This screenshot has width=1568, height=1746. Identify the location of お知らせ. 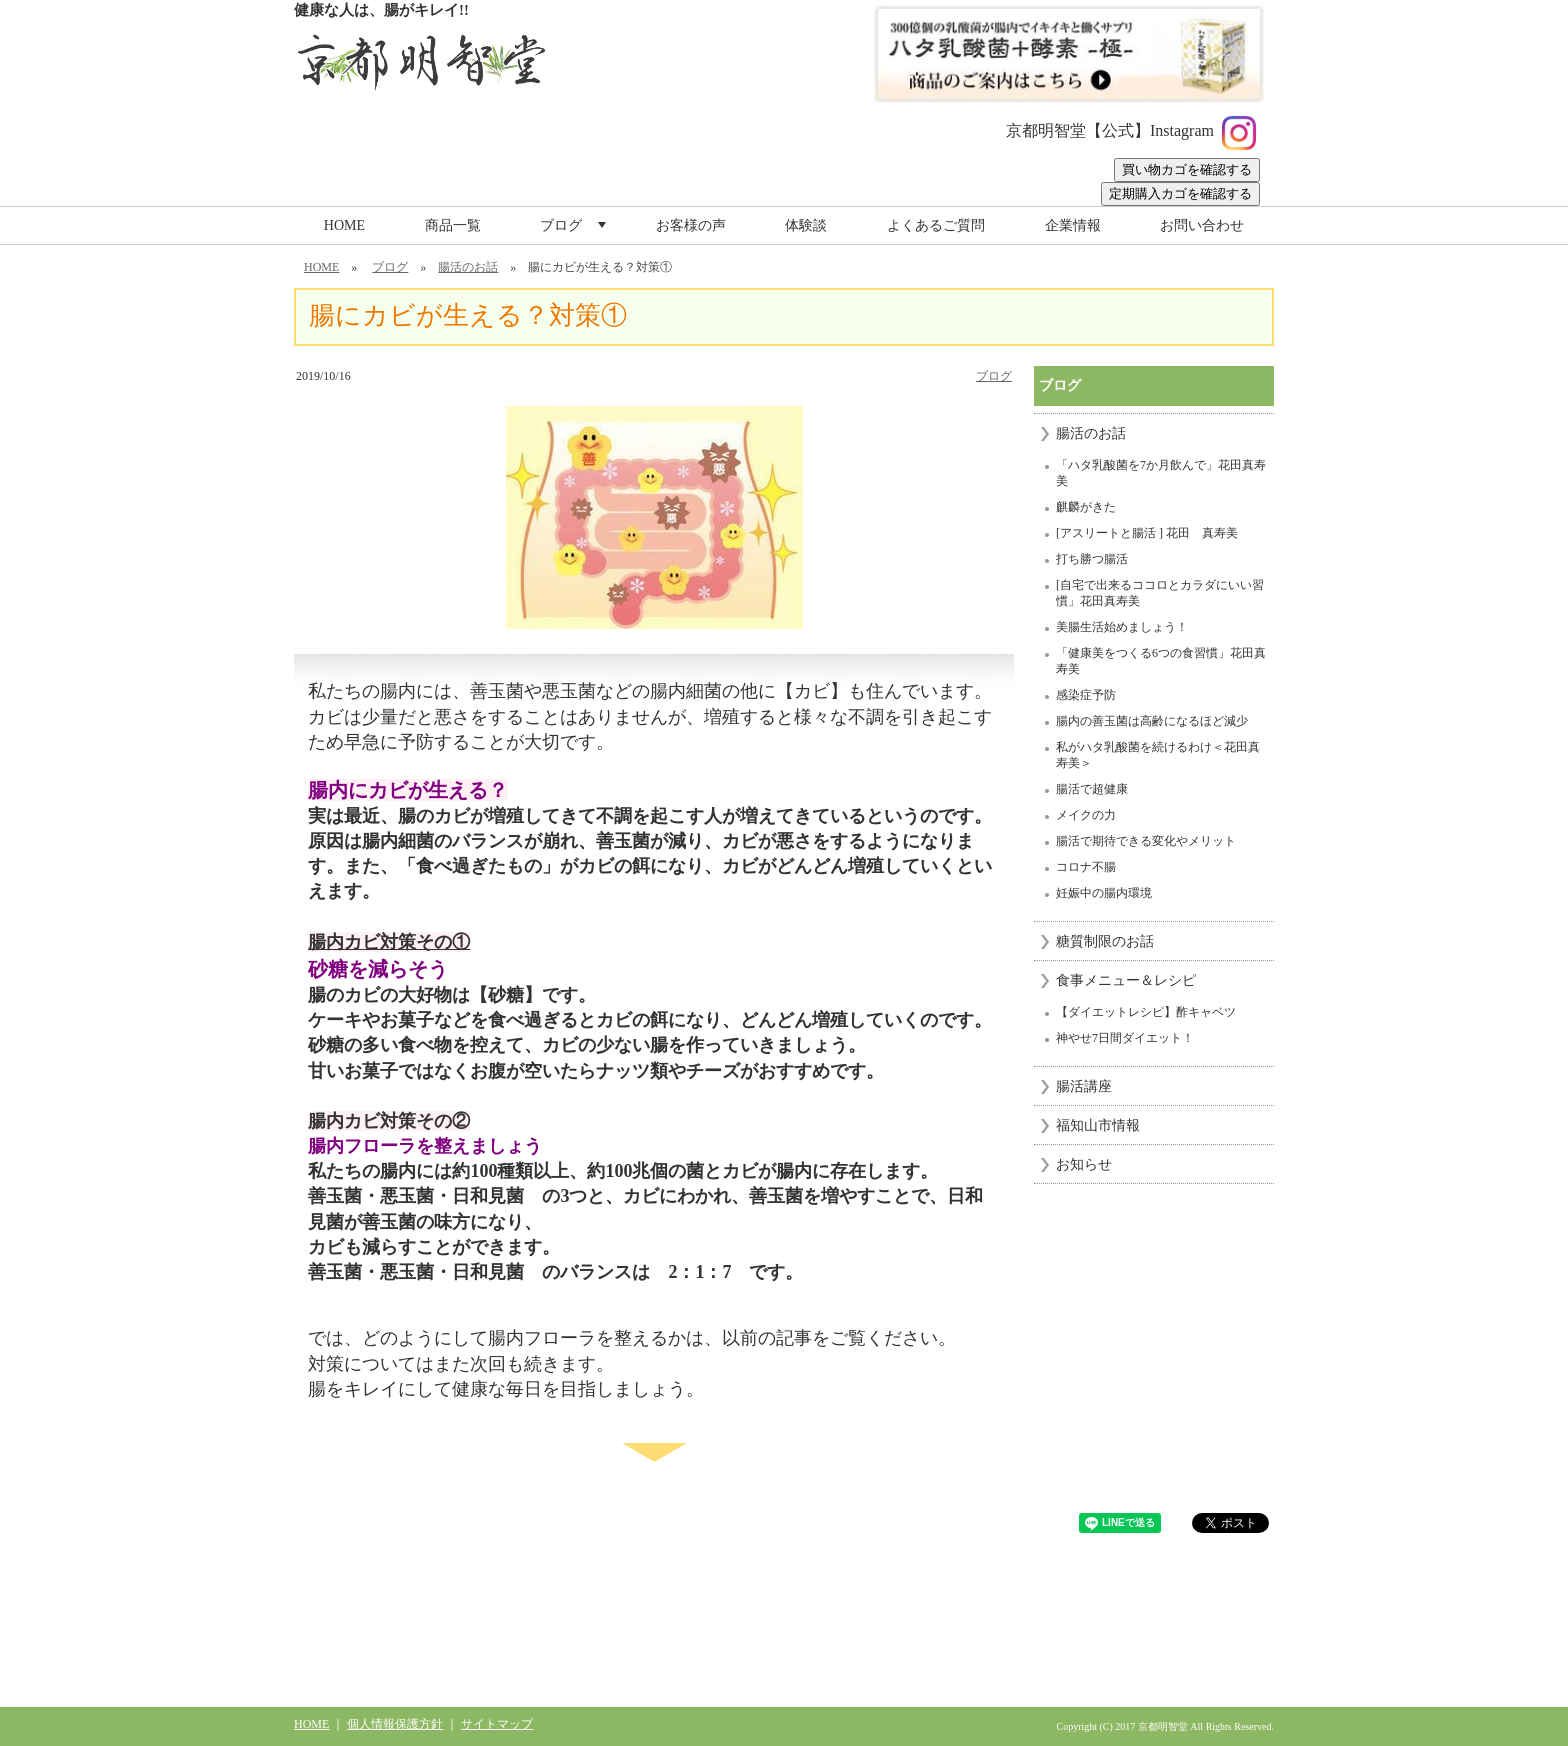
(1084, 1164).